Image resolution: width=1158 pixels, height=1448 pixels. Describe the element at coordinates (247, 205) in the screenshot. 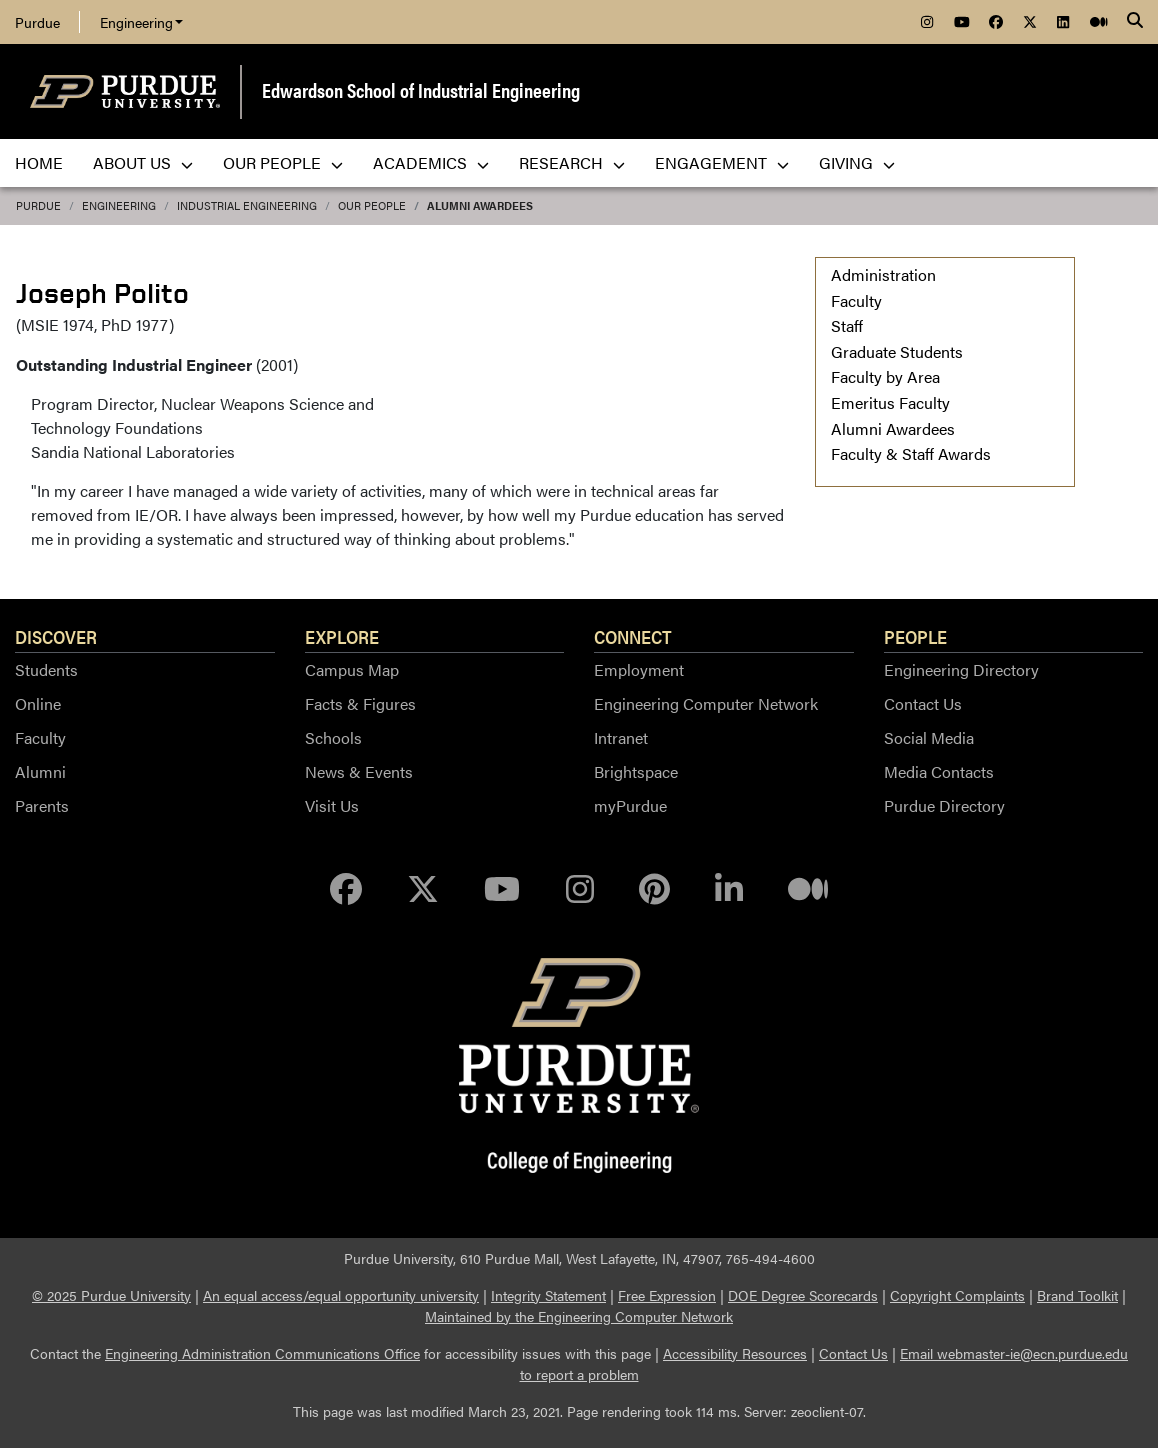

I see `Industrial Engineering` at that location.